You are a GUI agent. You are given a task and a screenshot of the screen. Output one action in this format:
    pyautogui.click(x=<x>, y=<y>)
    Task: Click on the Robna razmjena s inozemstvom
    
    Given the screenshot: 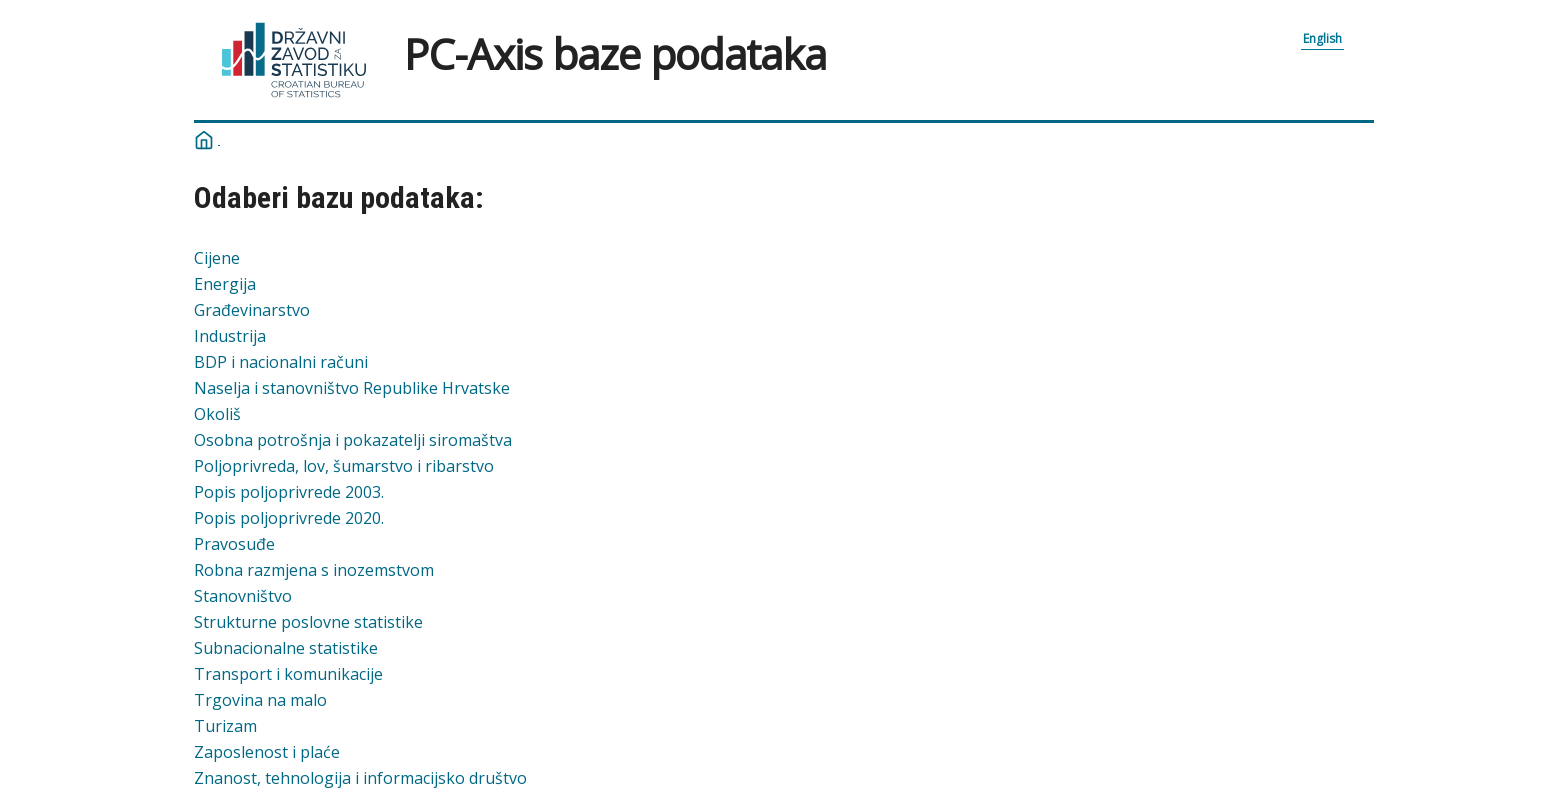 What is the action you would take?
    pyautogui.click(x=314, y=570)
    